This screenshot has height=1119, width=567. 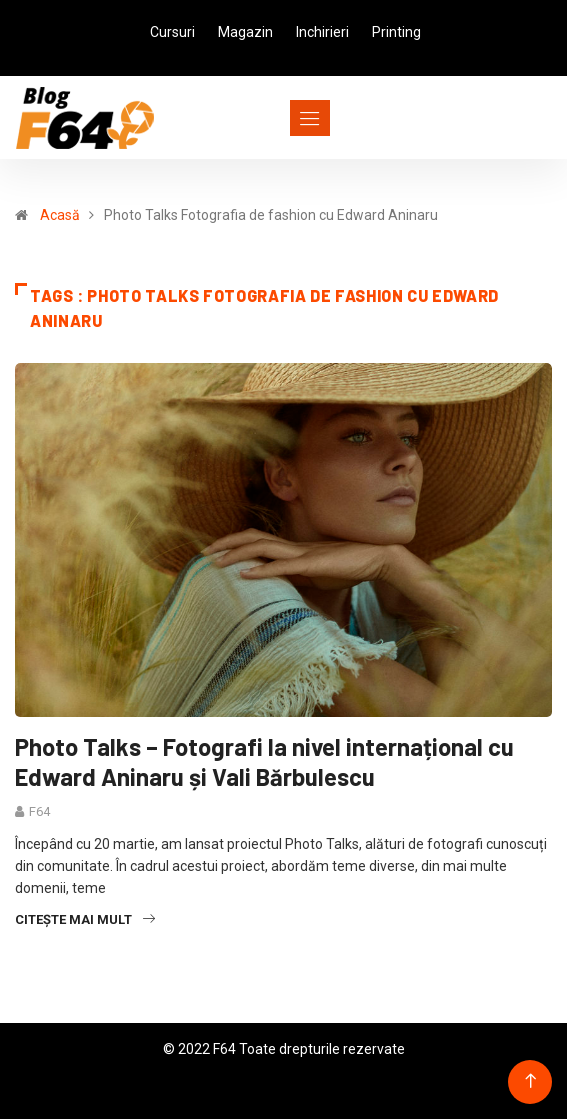 I want to click on Printing, so click(x=396, y=32).